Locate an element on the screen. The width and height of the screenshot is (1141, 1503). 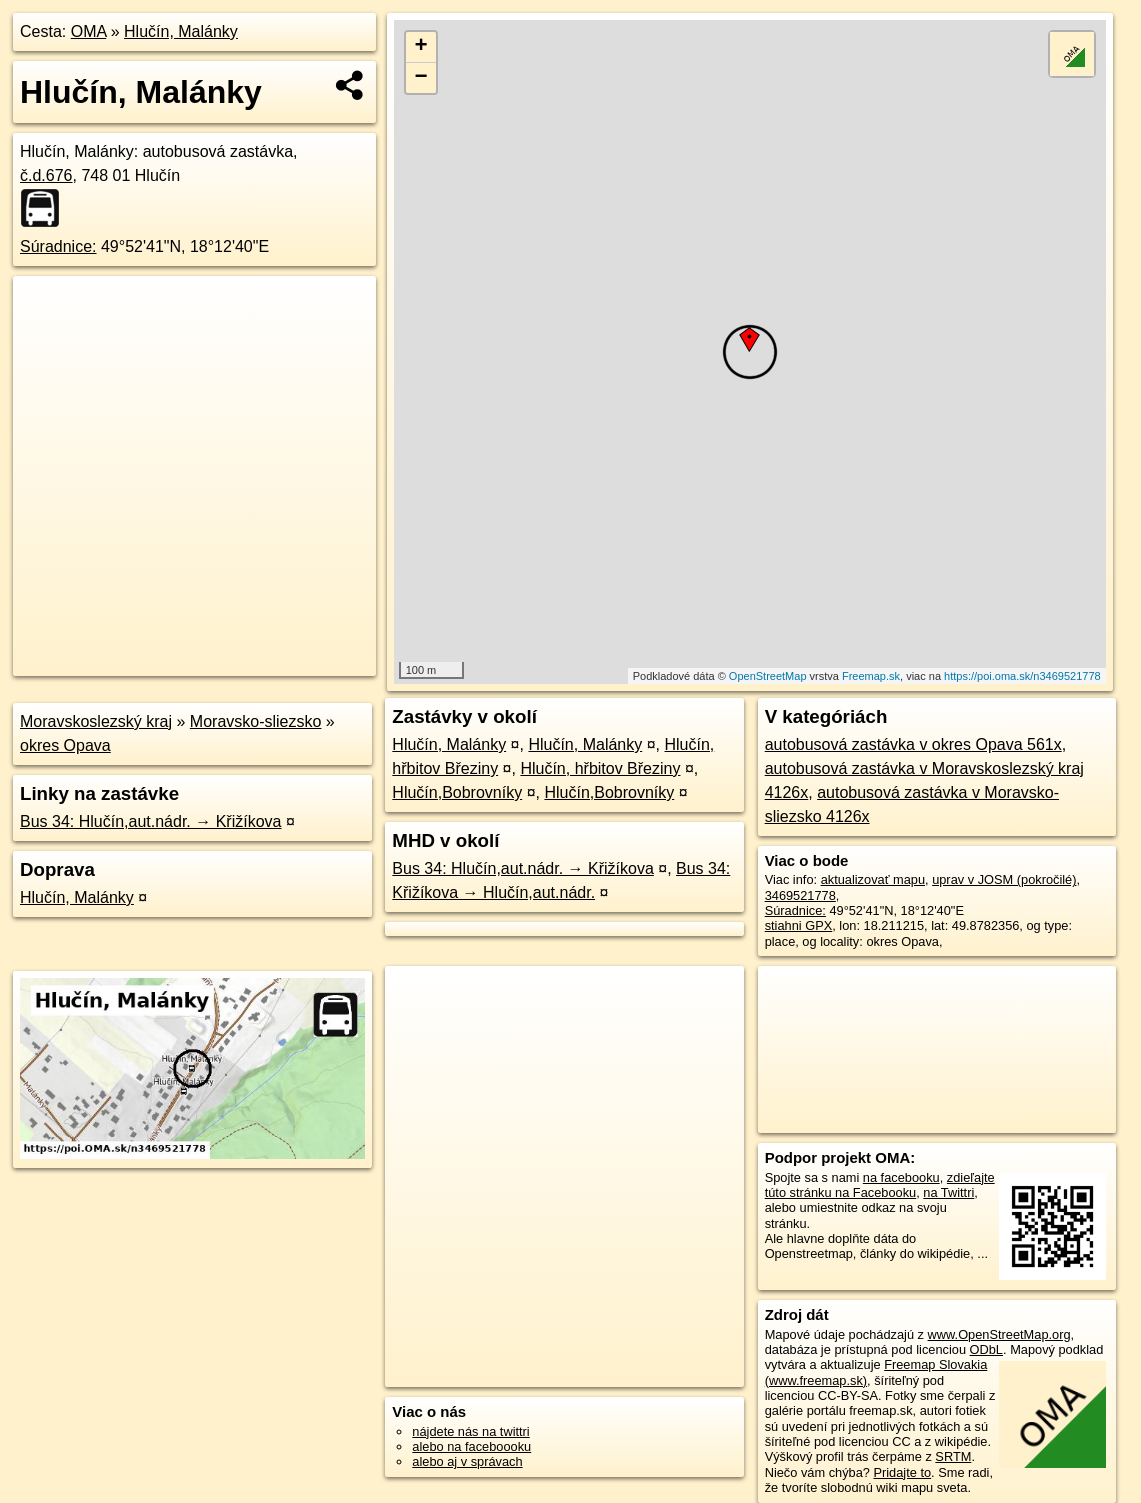
č.d. is located at coordinates (46, 175).